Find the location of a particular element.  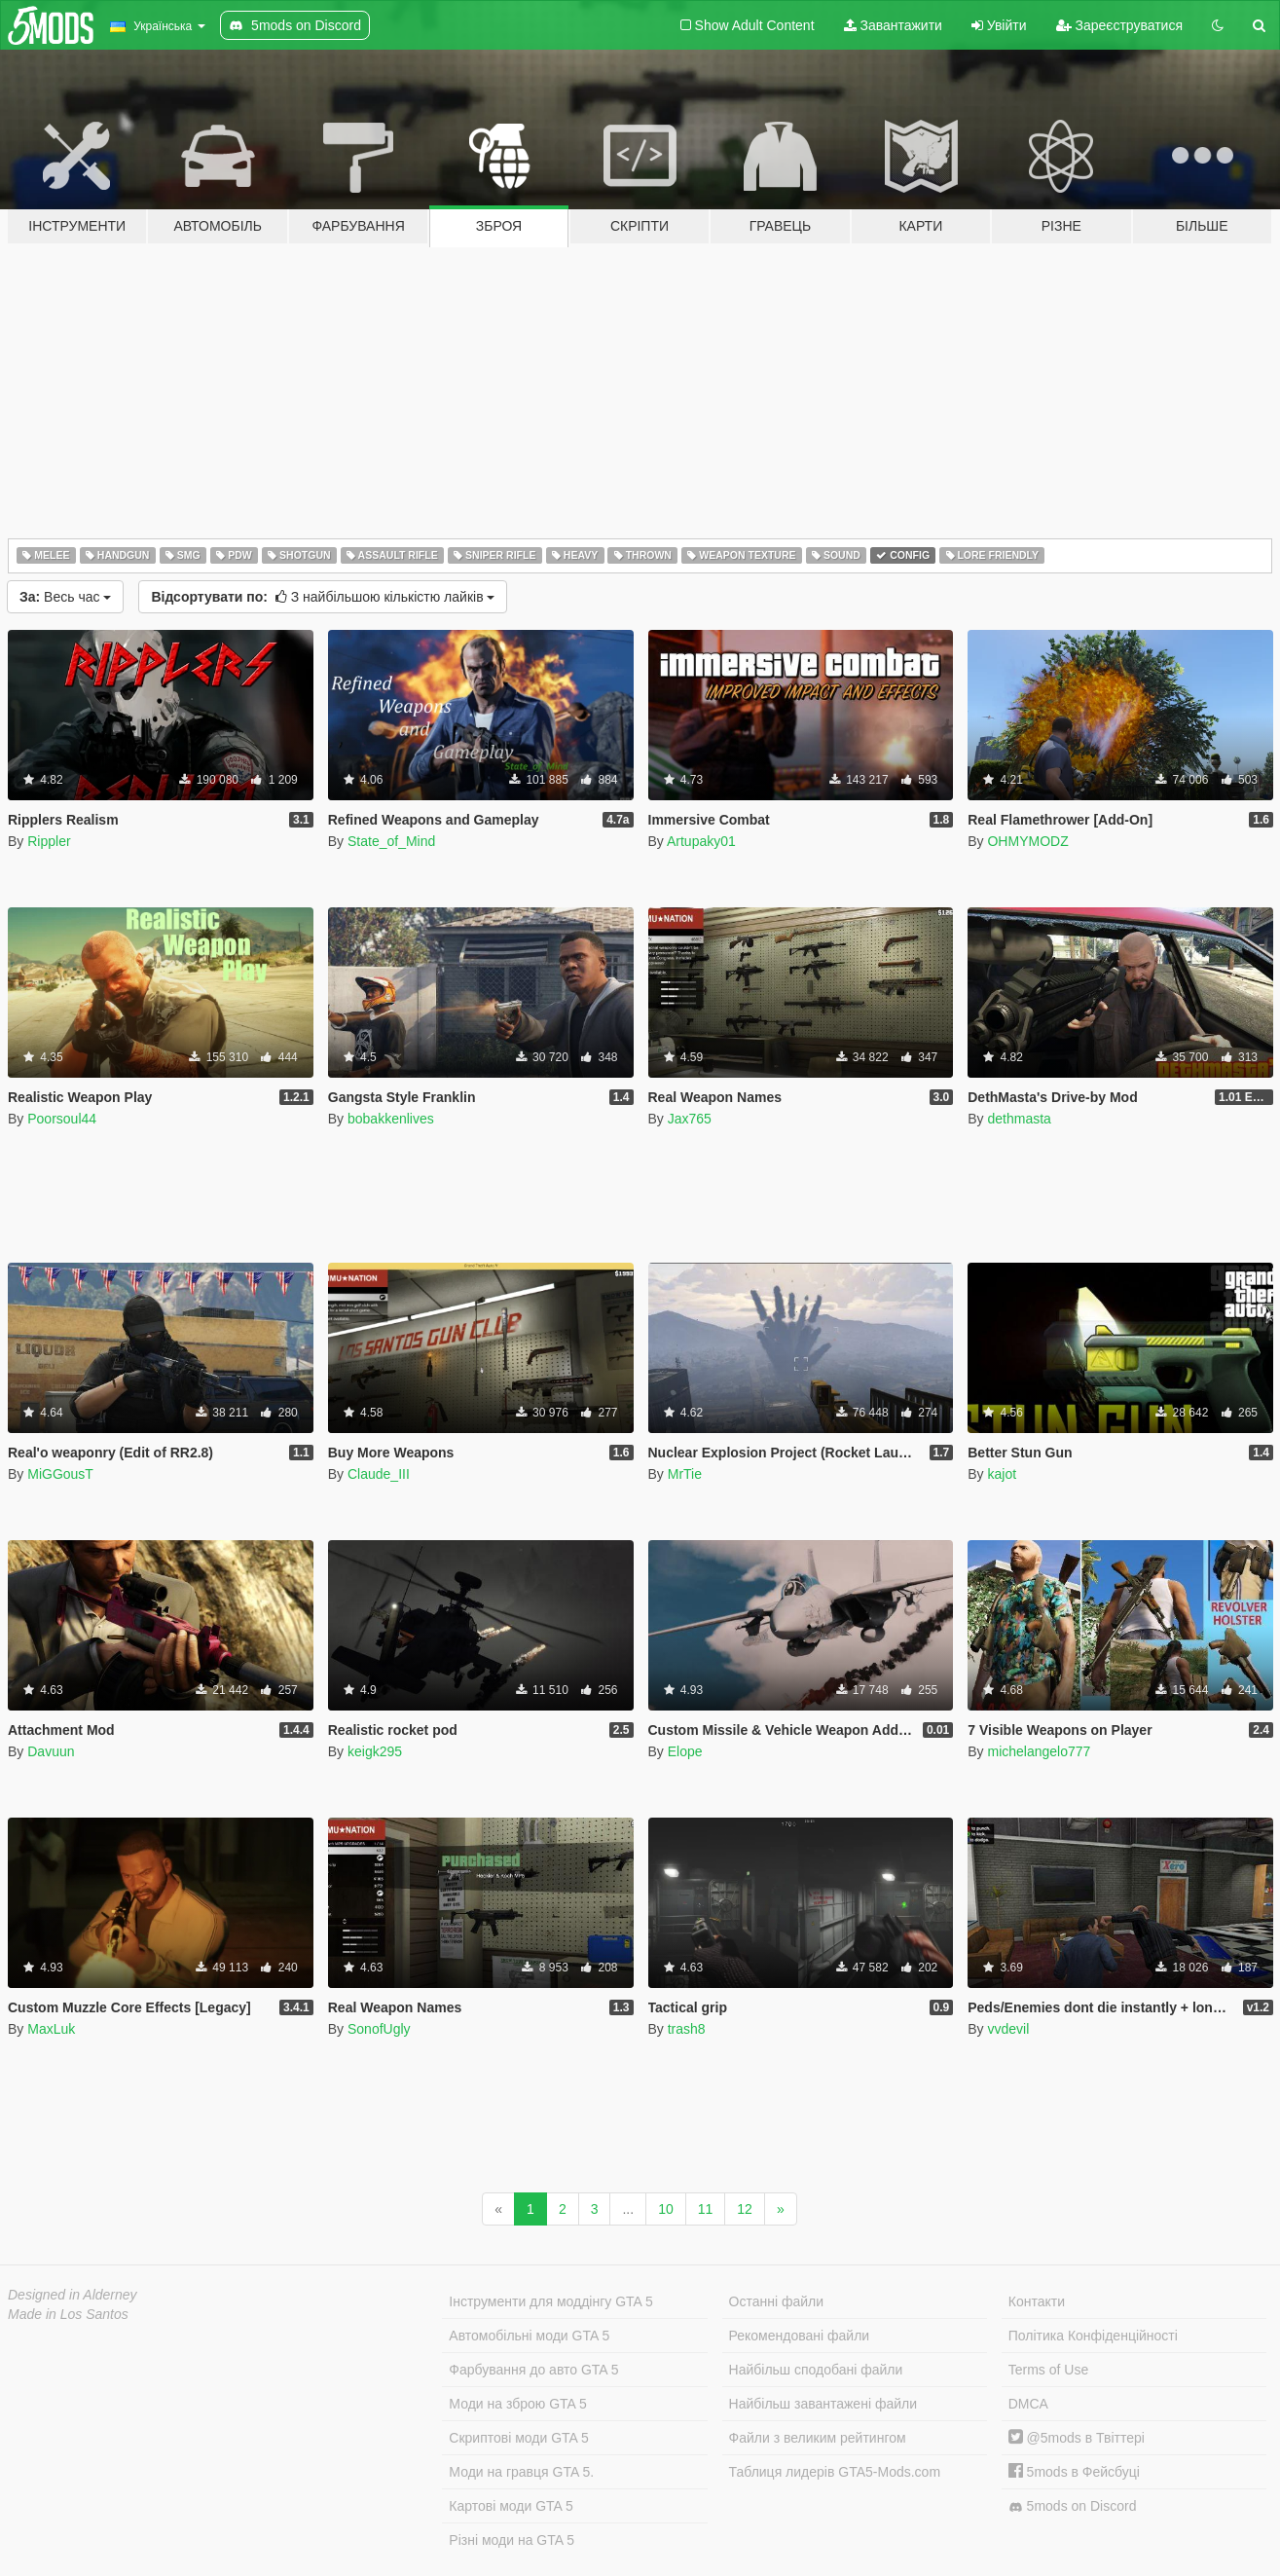

Найбільш завантажені файли is located at coordinates (823, 2403).